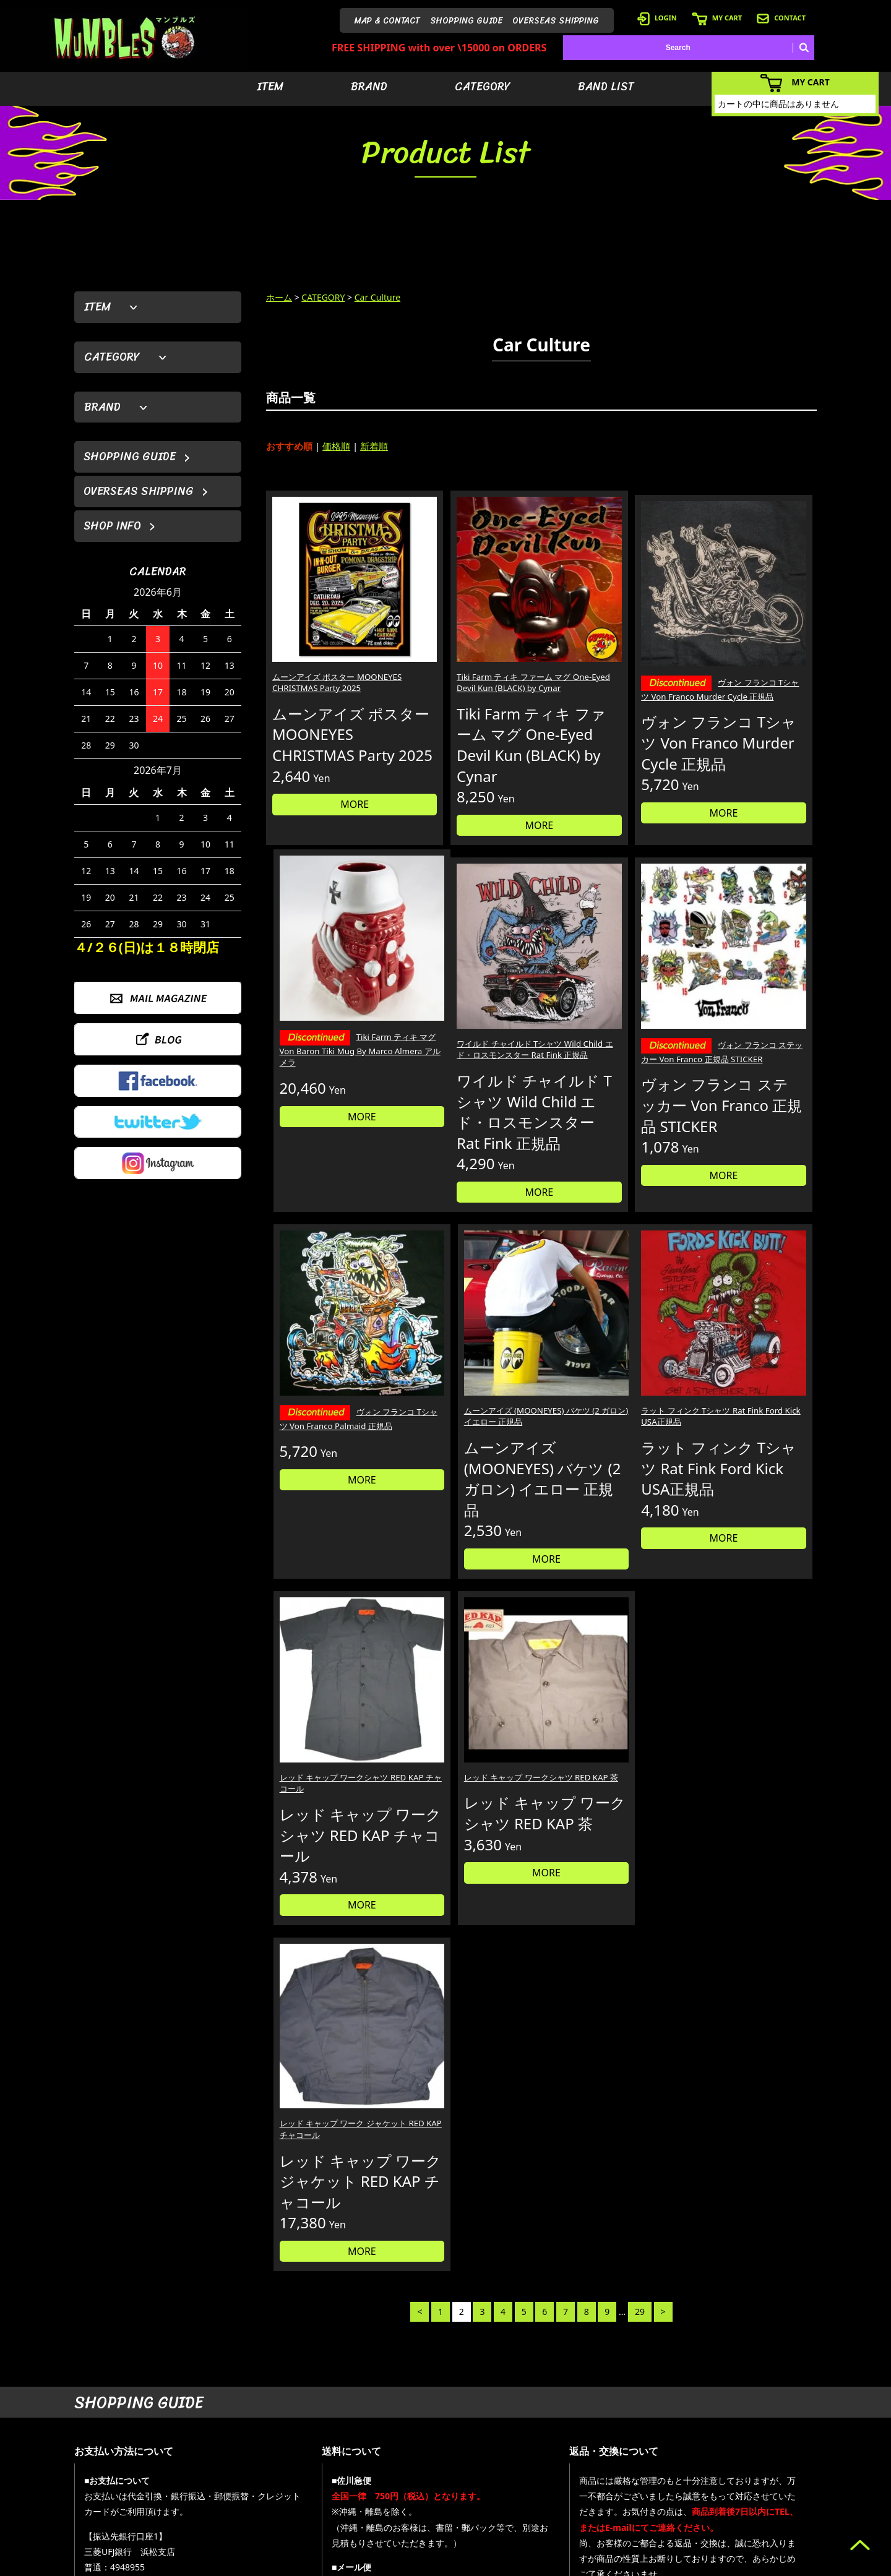  Describe the element at coordinates (640, 1586) in the screenshot. I see `29` at that location.